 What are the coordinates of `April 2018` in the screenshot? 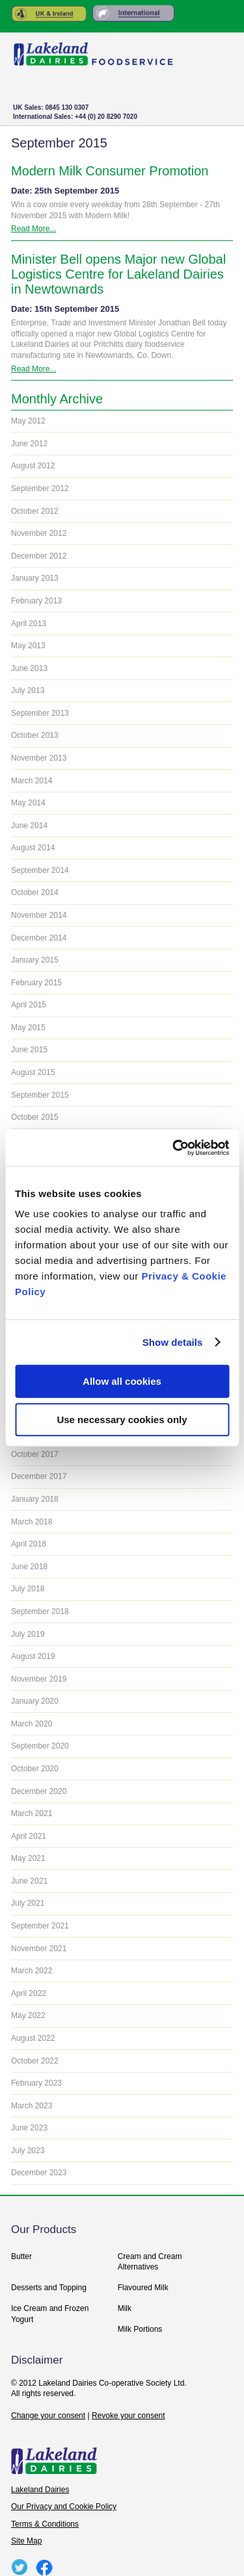 It's located at (28, 1543).